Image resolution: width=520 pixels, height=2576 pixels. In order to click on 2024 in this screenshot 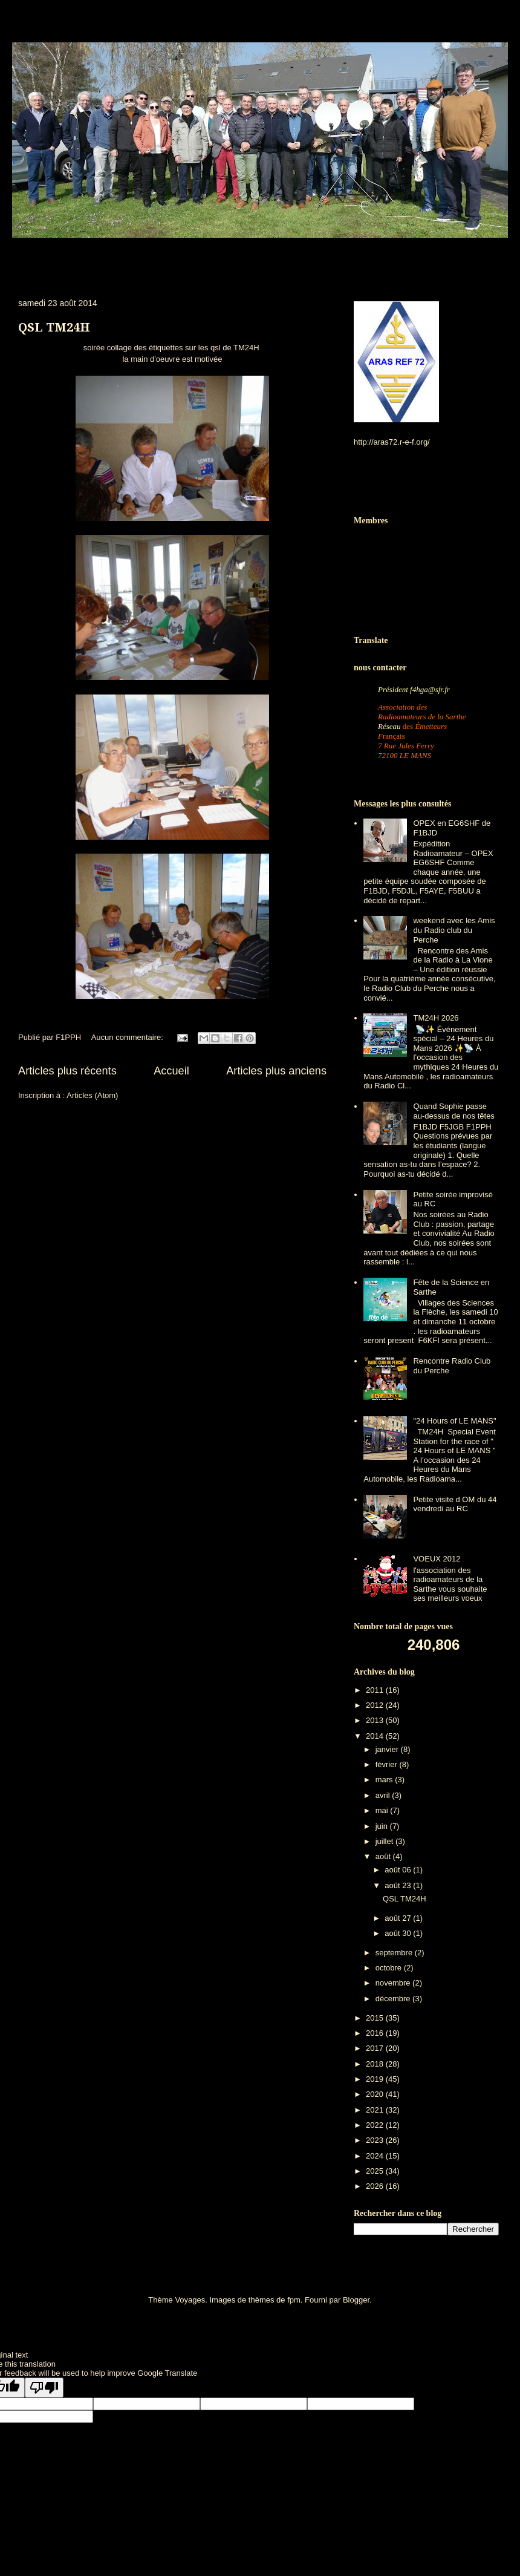, I will do `click(376, 2155)`.